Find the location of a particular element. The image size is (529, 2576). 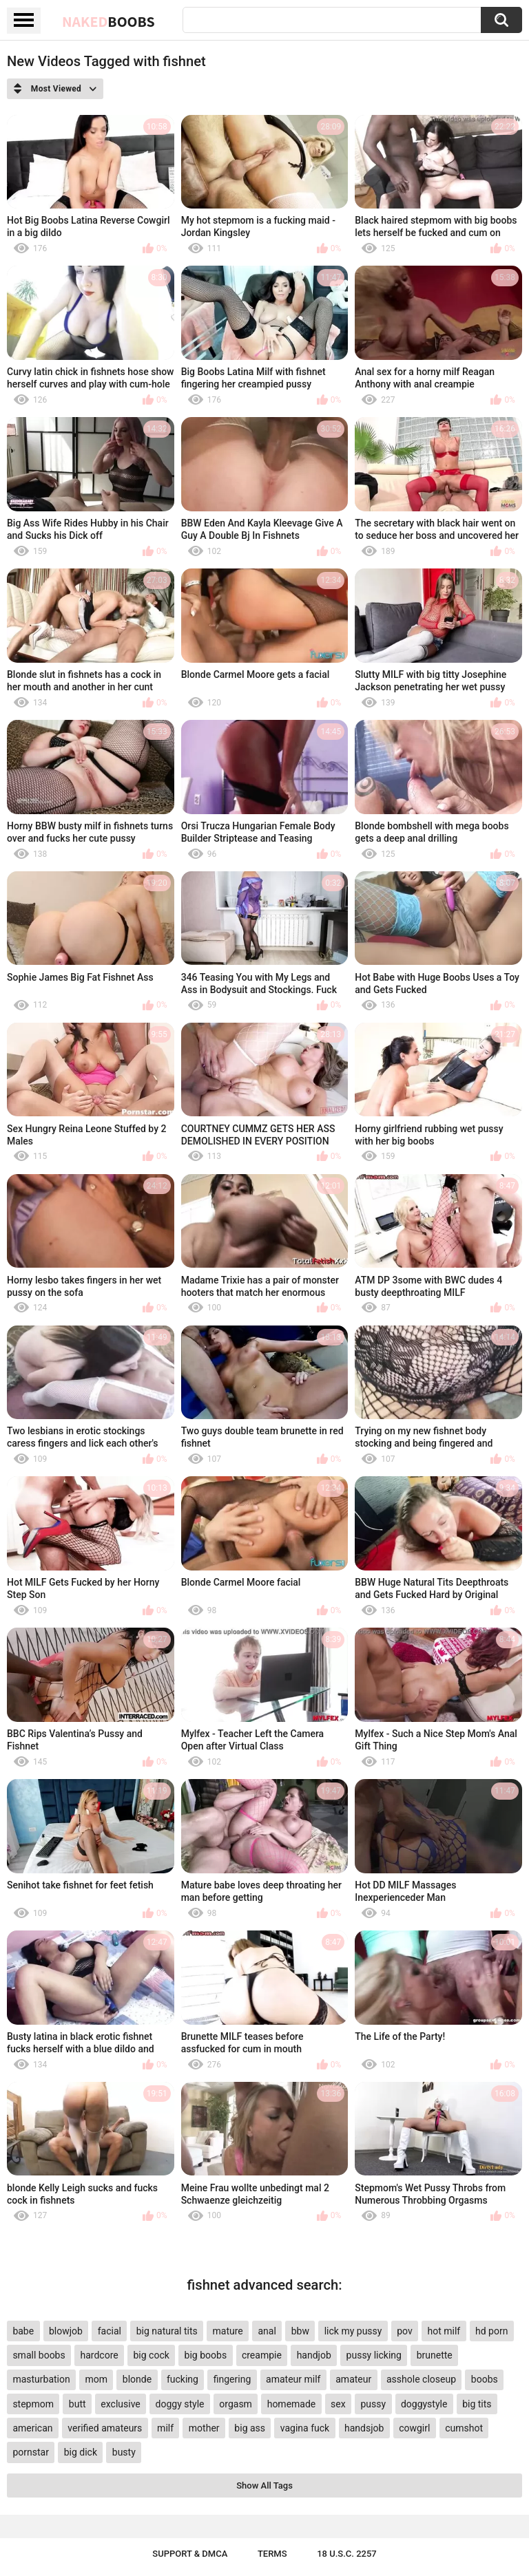

18 U.S.C. 2257 is located at coordinates (347, 2553).